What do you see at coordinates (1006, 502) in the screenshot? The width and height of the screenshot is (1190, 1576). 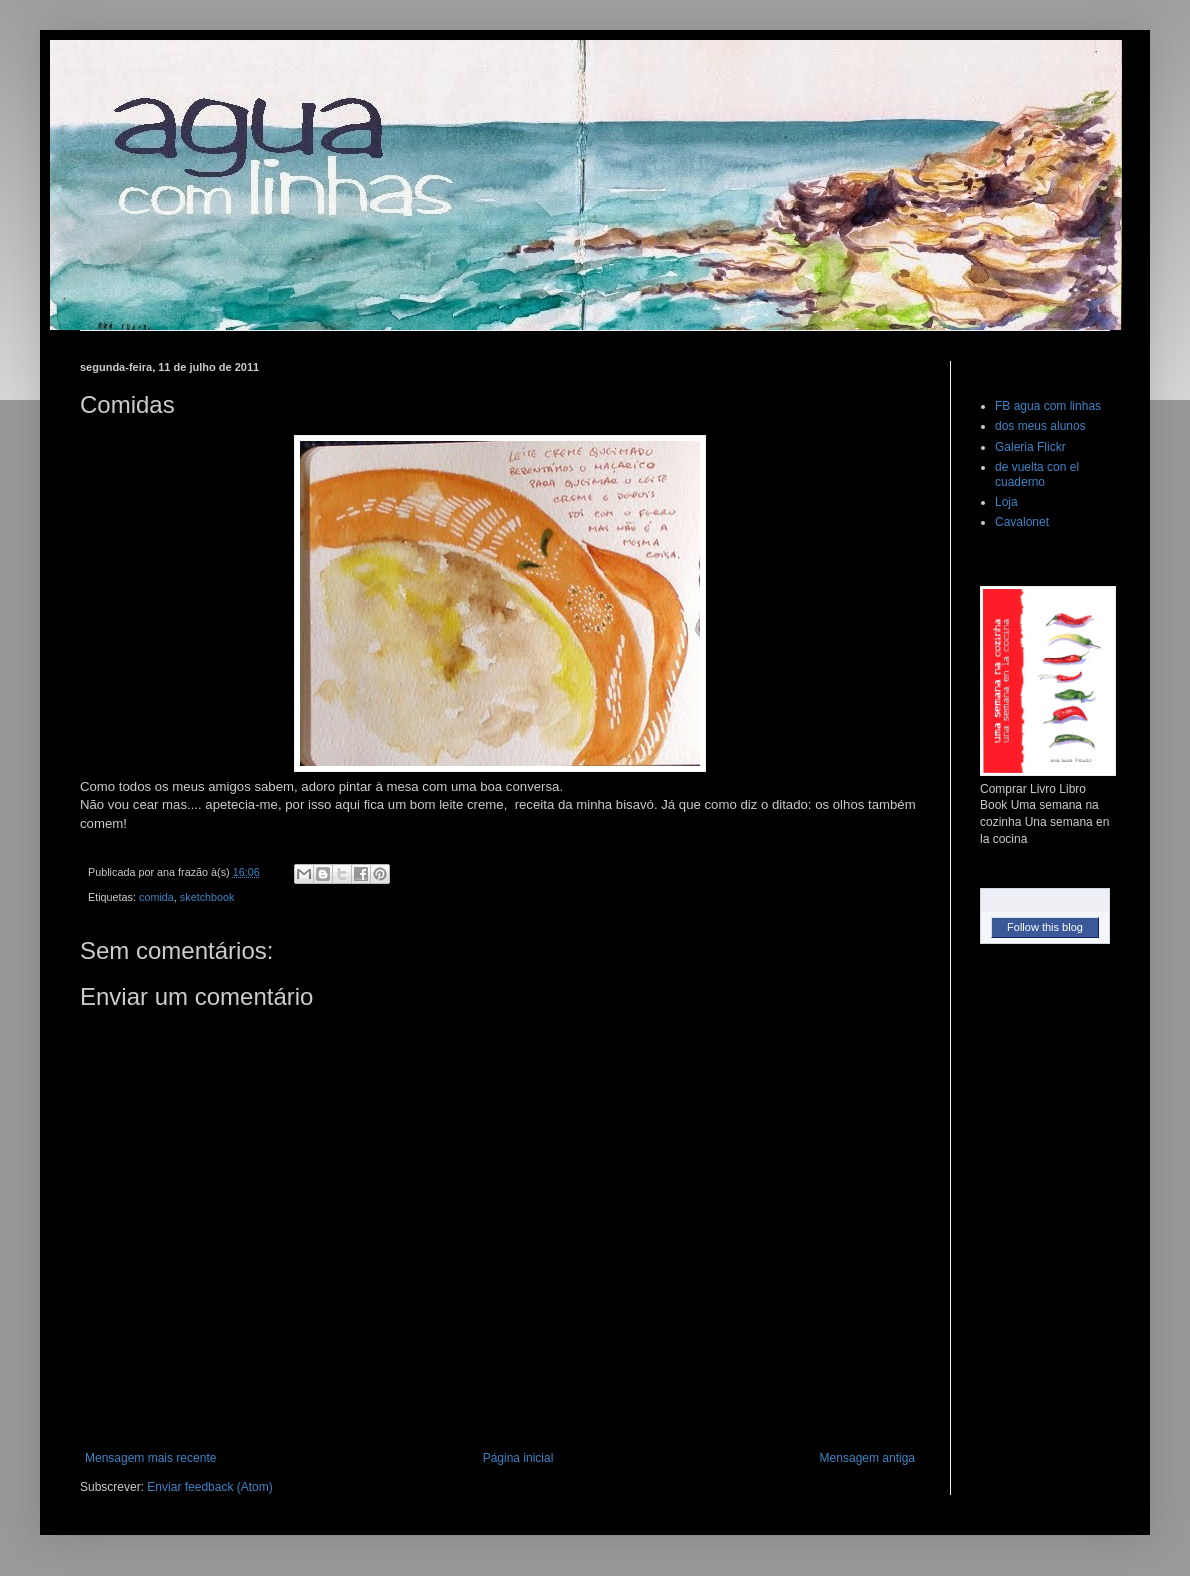 I see `Loja` at bounding box center [1006, 502].